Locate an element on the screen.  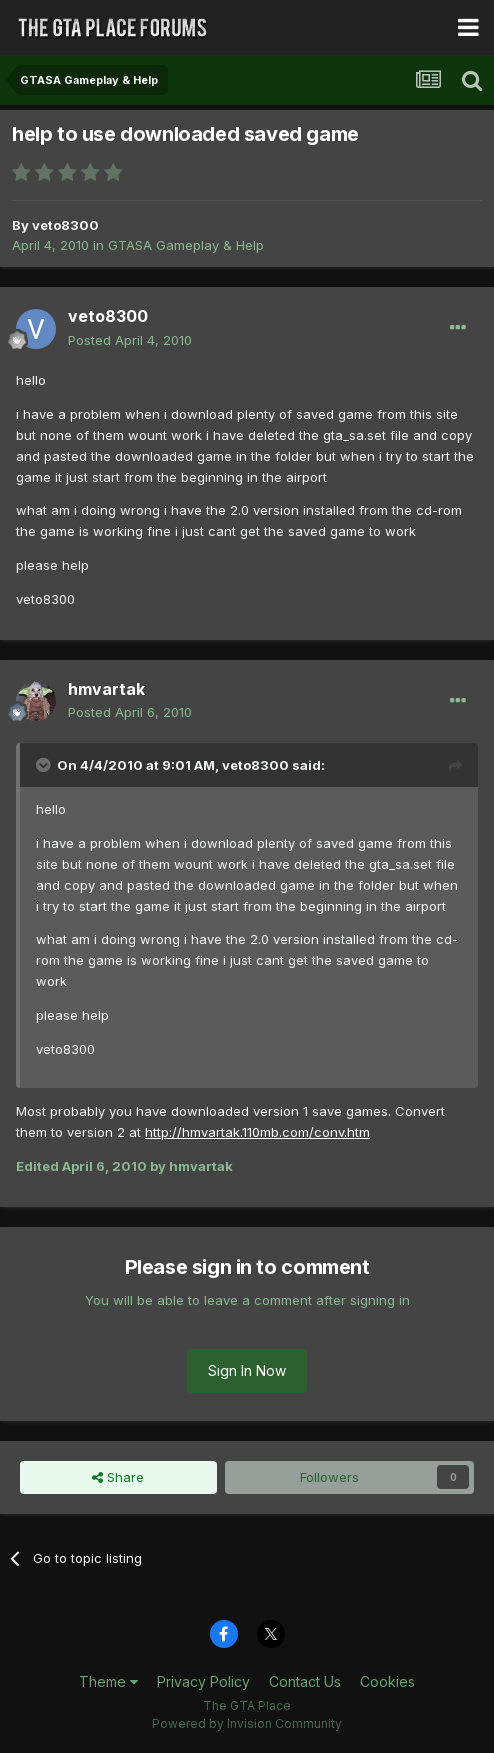
[Toggle Quote] is located at coordinates (45, 765).